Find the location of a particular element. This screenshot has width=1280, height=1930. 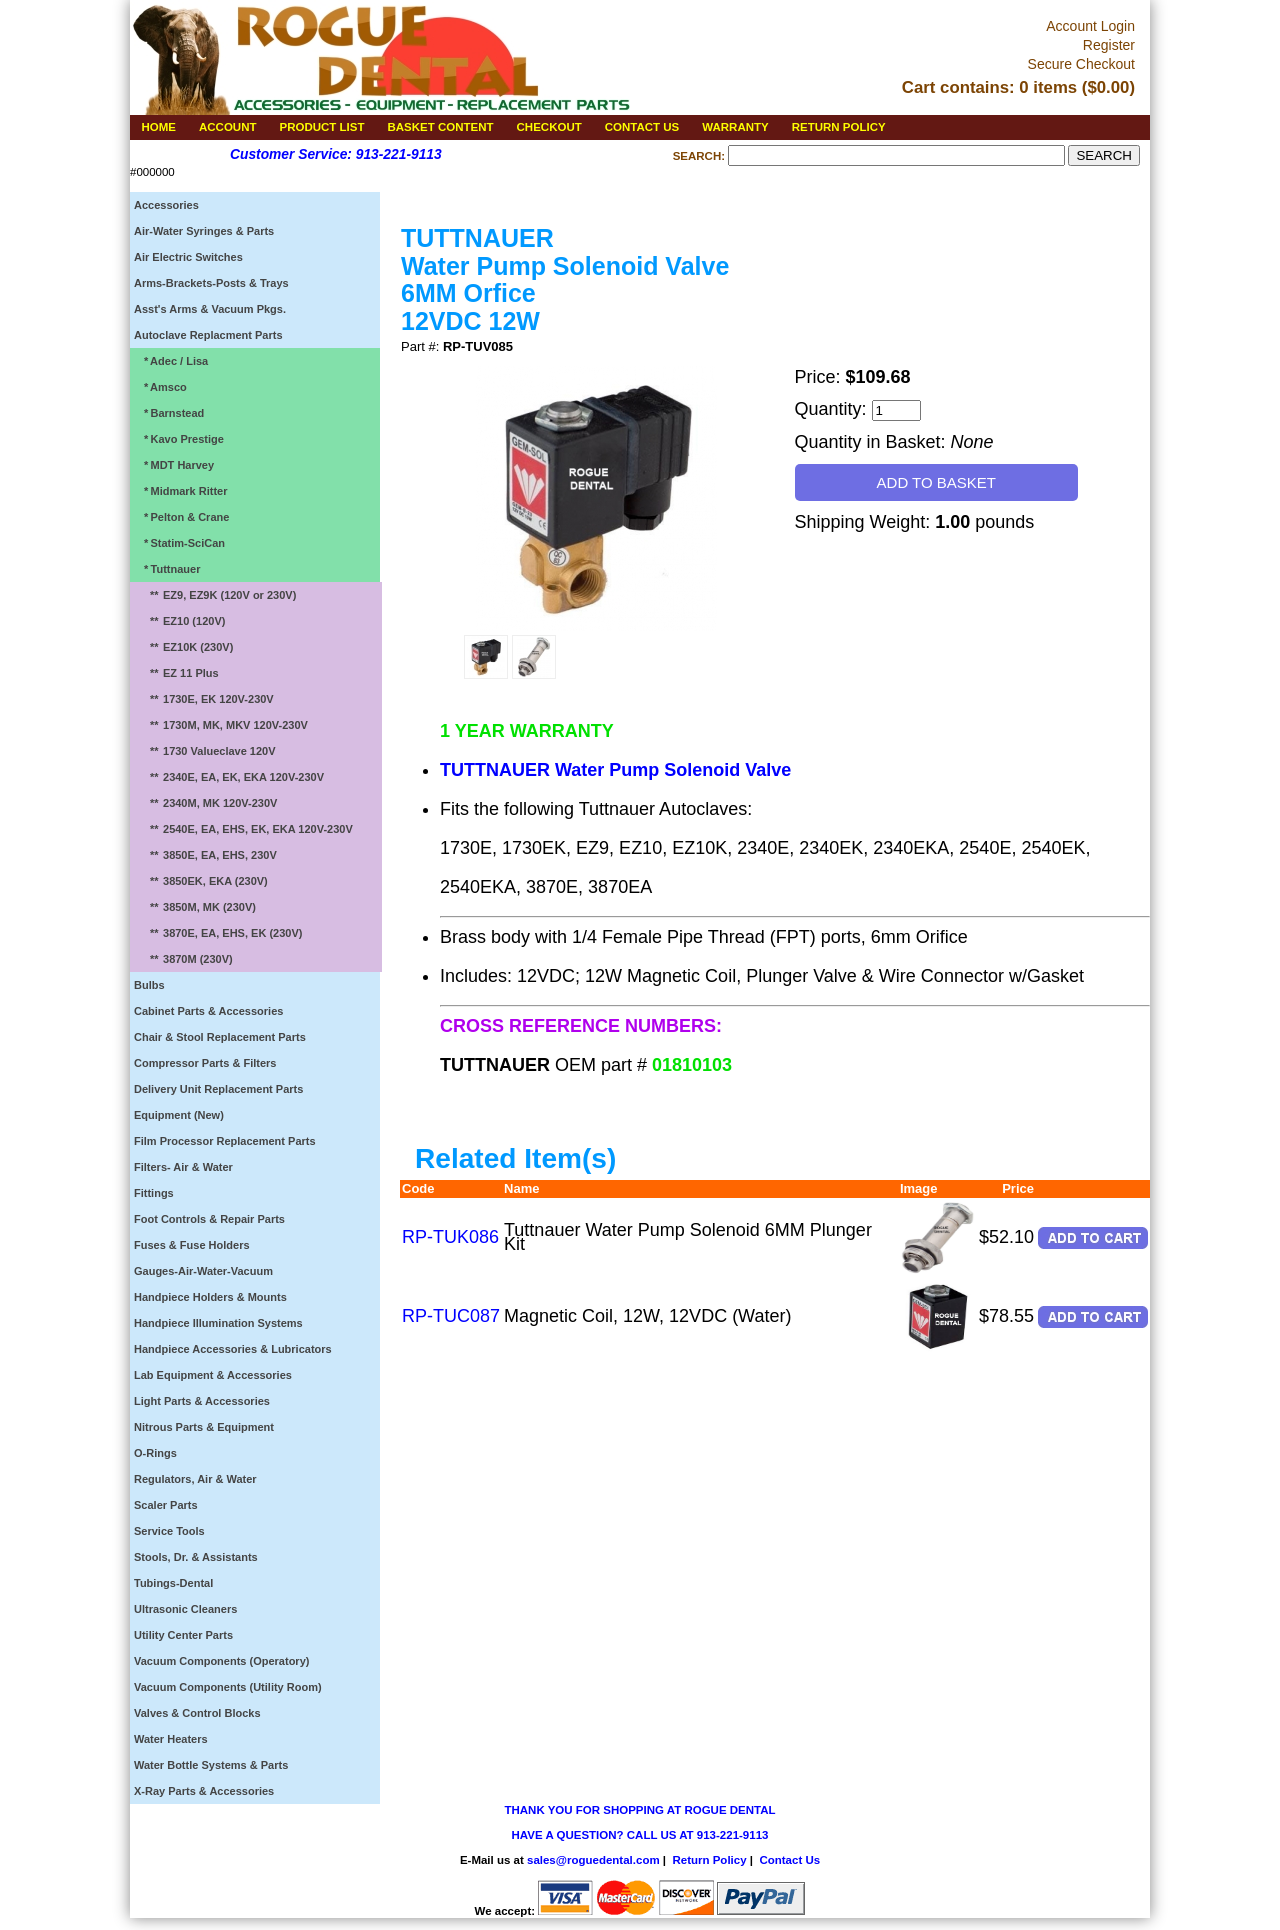

Statim-SciCan is located at coordinates (181, 543).